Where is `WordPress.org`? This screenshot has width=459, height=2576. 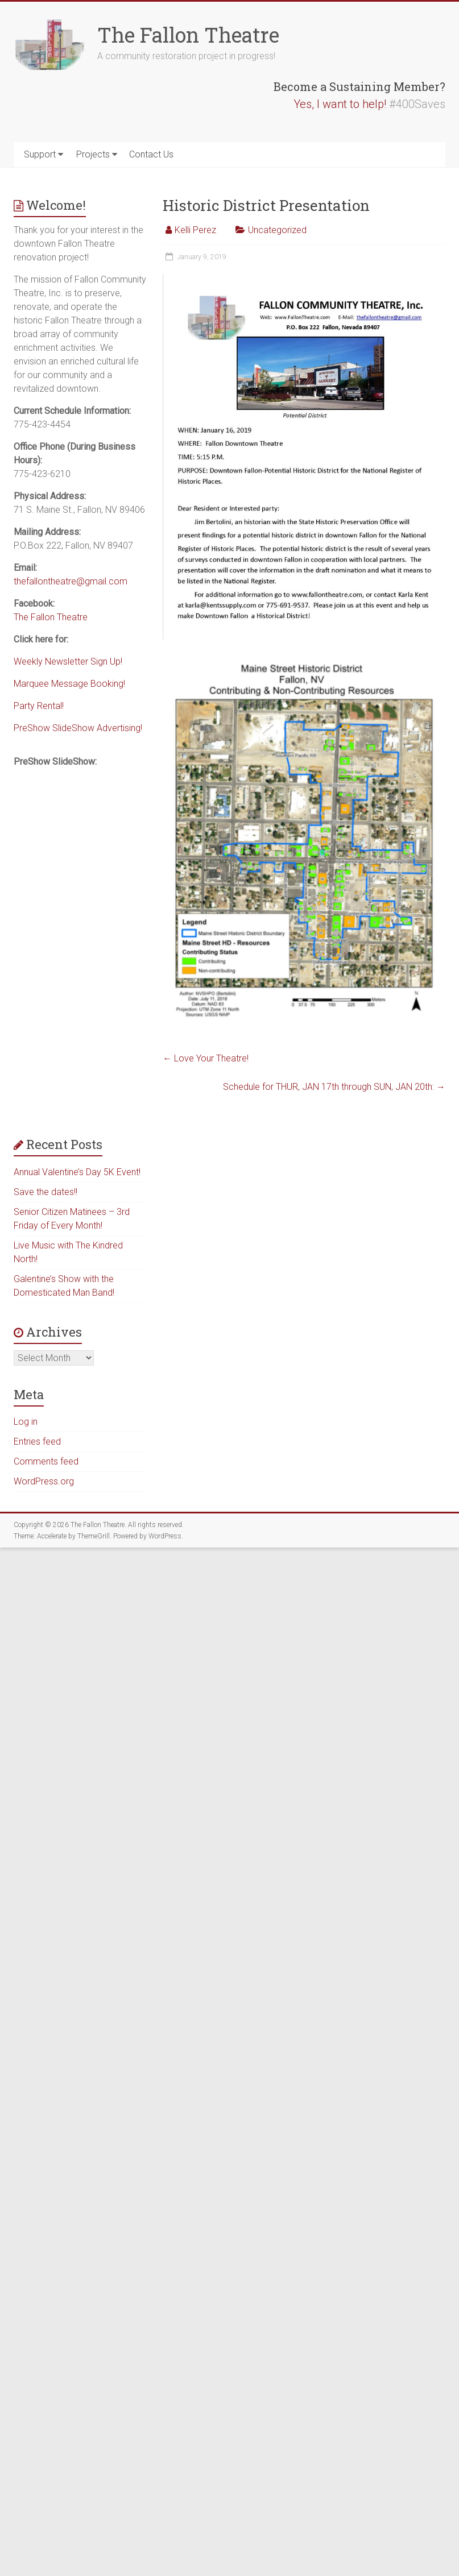 WordPress.org is located at coordinates (44, 1481).